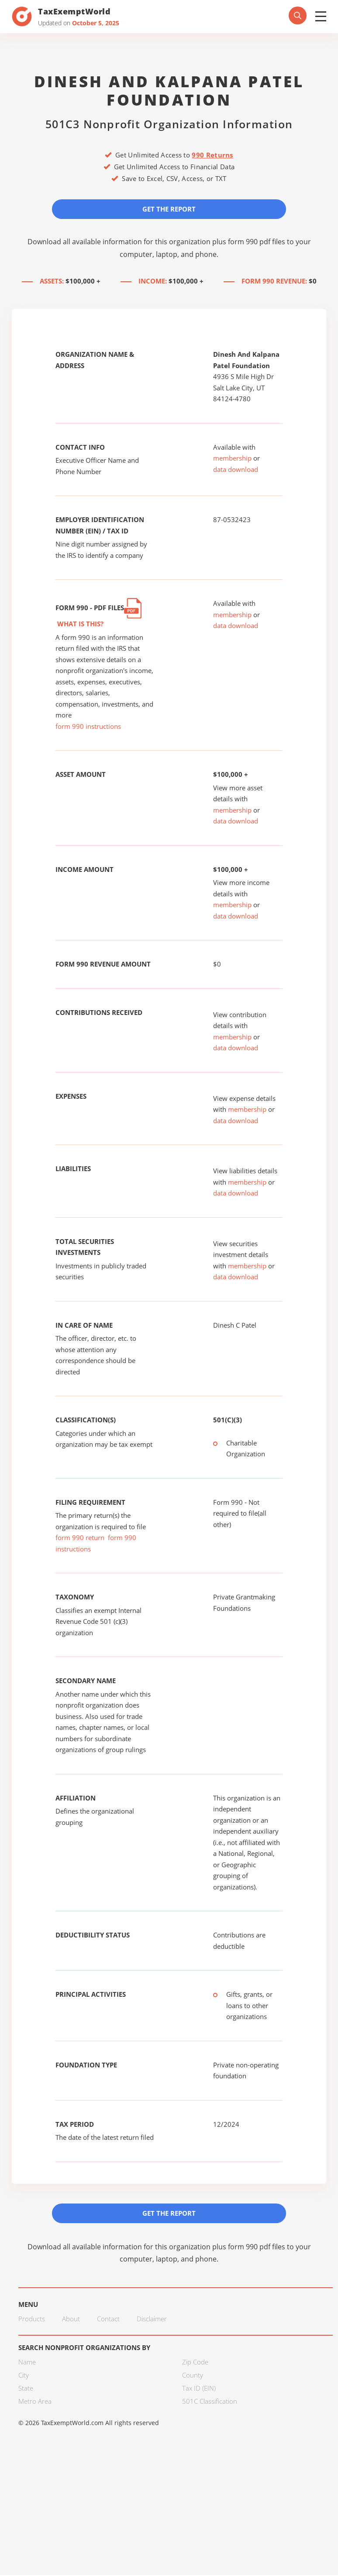  What do you see at coordinates (169, 209) in the screenshot?
I see `Get the Report` at bounding box center [169, 209].